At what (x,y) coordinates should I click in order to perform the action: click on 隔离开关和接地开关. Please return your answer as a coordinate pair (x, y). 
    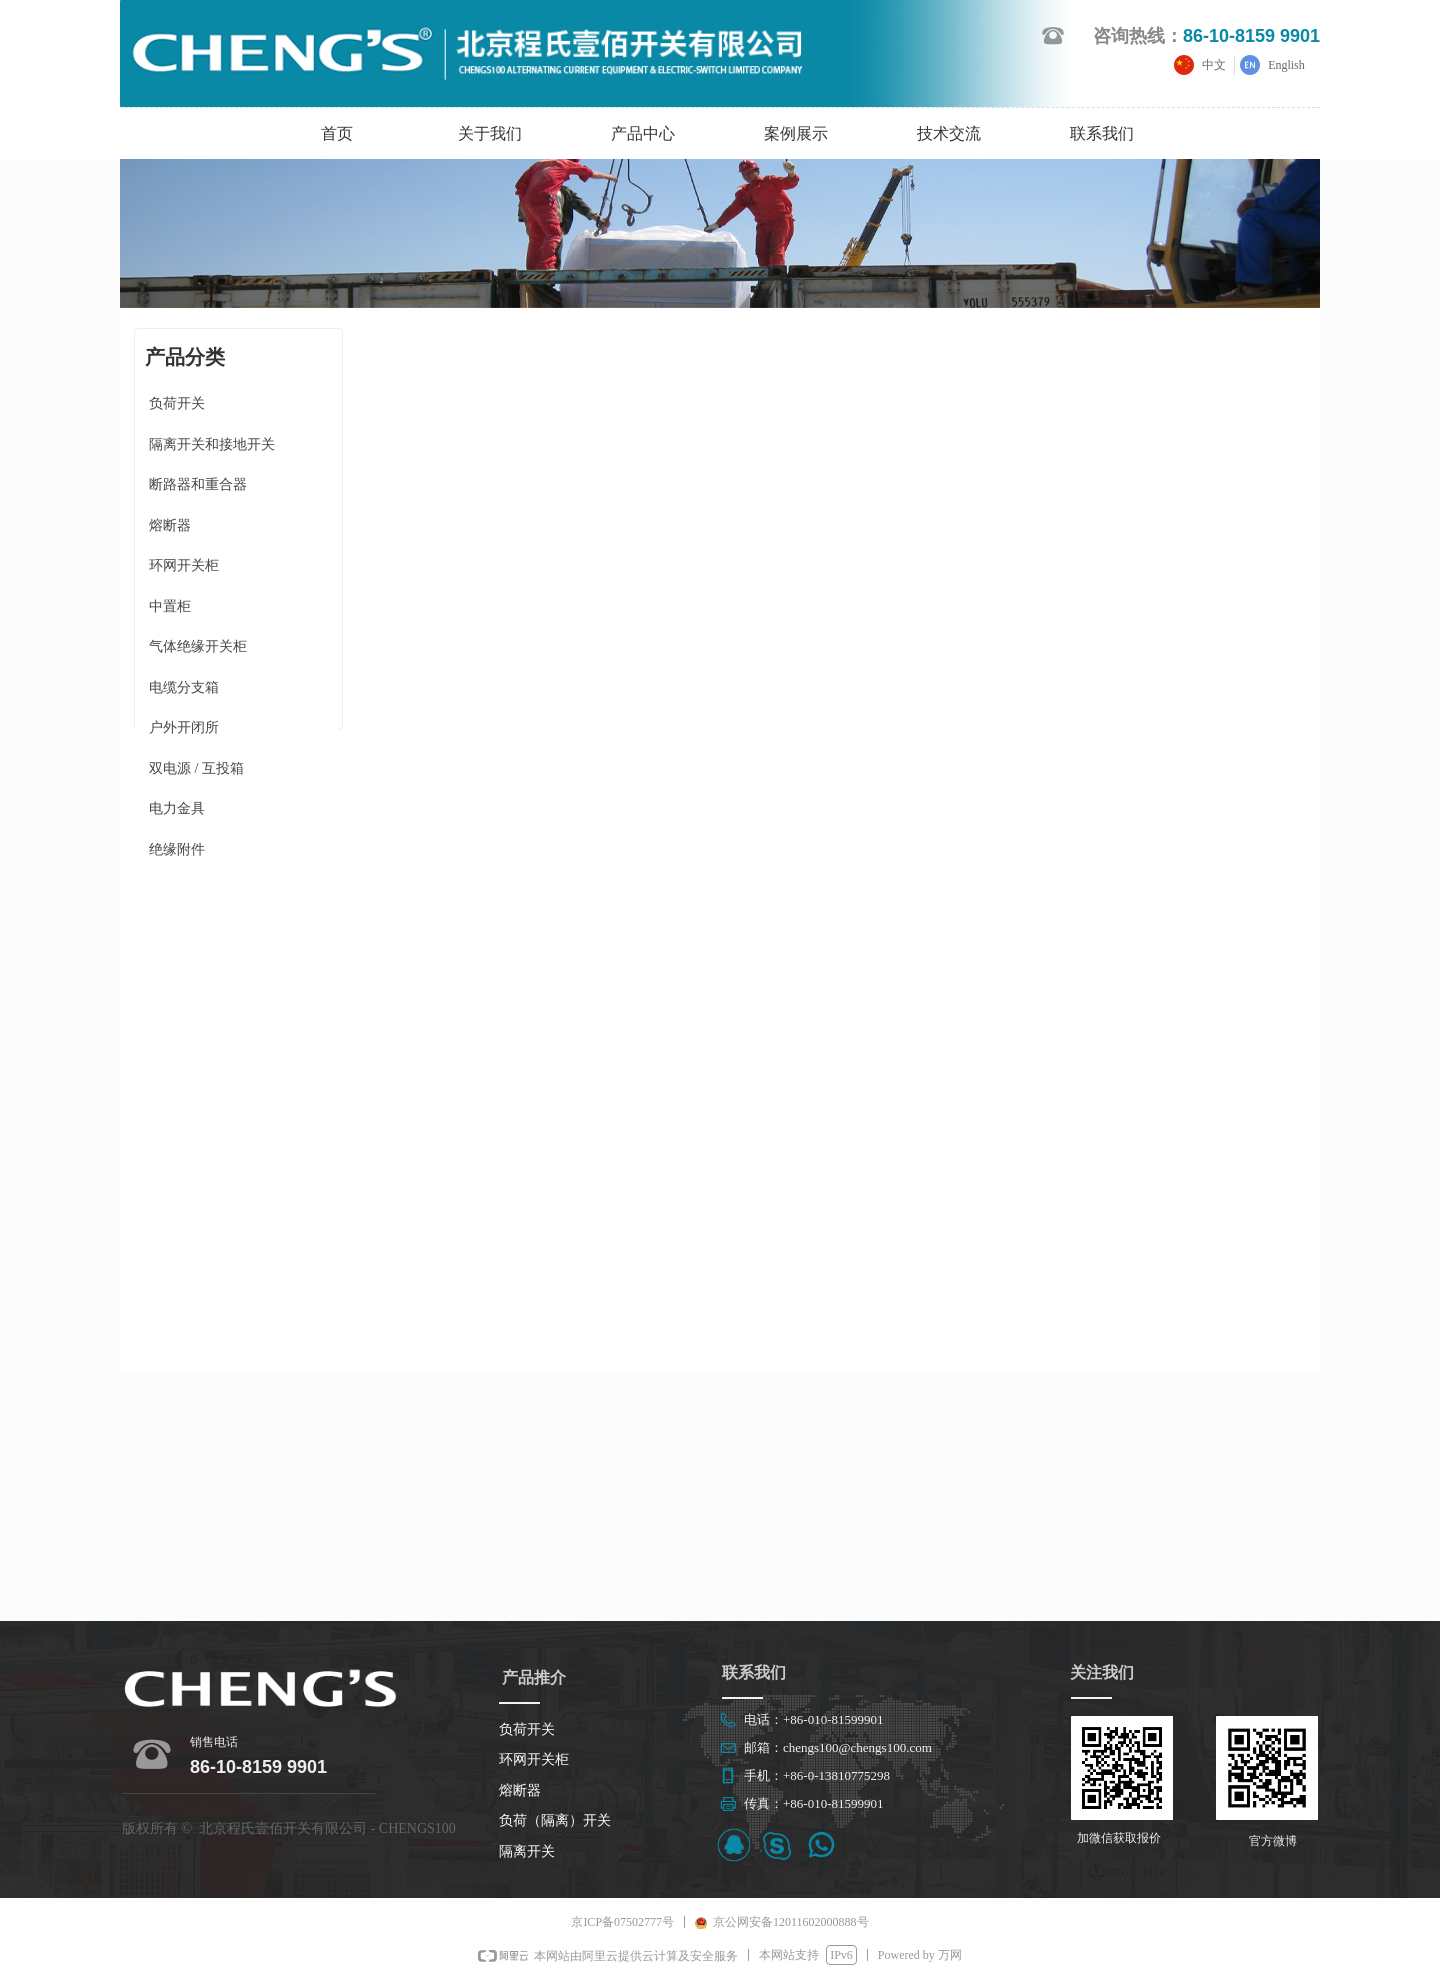
    Looking at the image, I should click on (212, 444).